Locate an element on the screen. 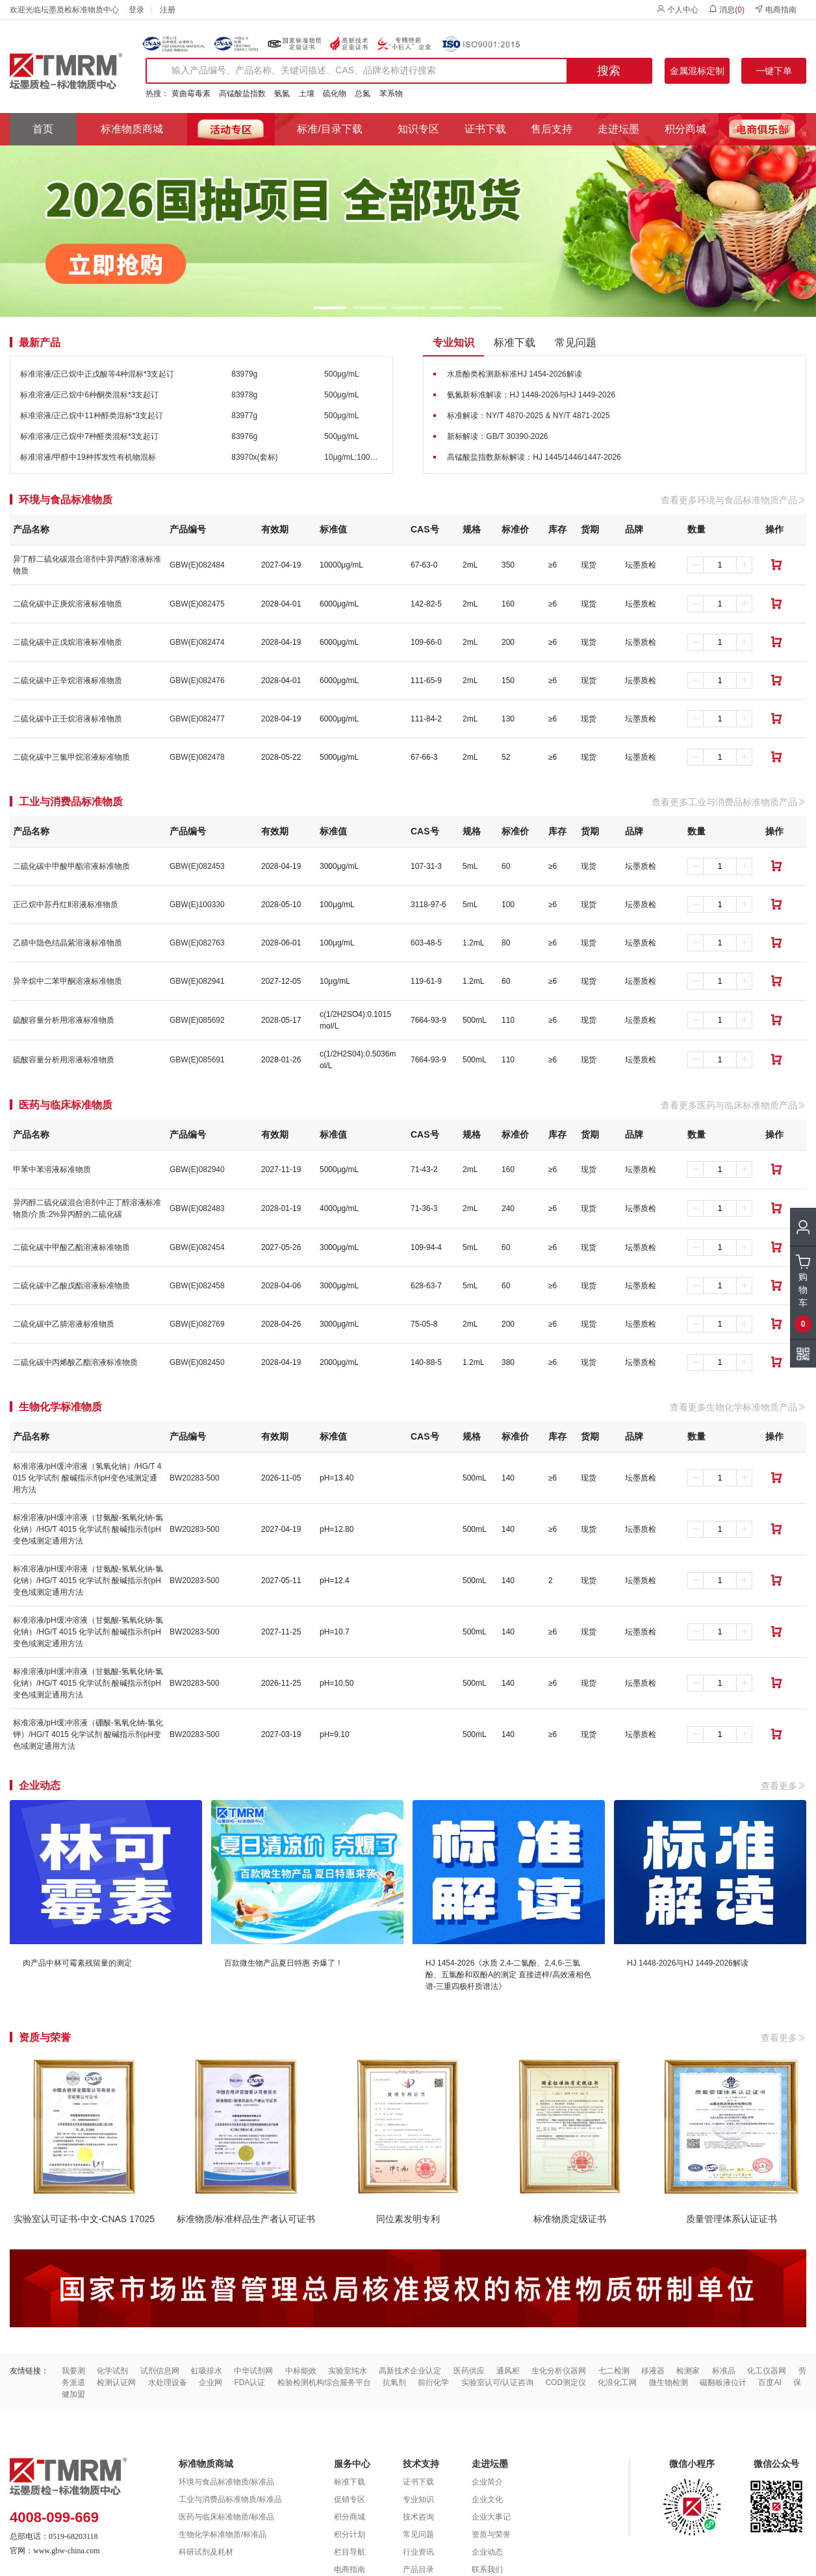 This screenshot has height=2576, width=816. 实验室认可/认证咨询 is located at coordinates (497, 2382).